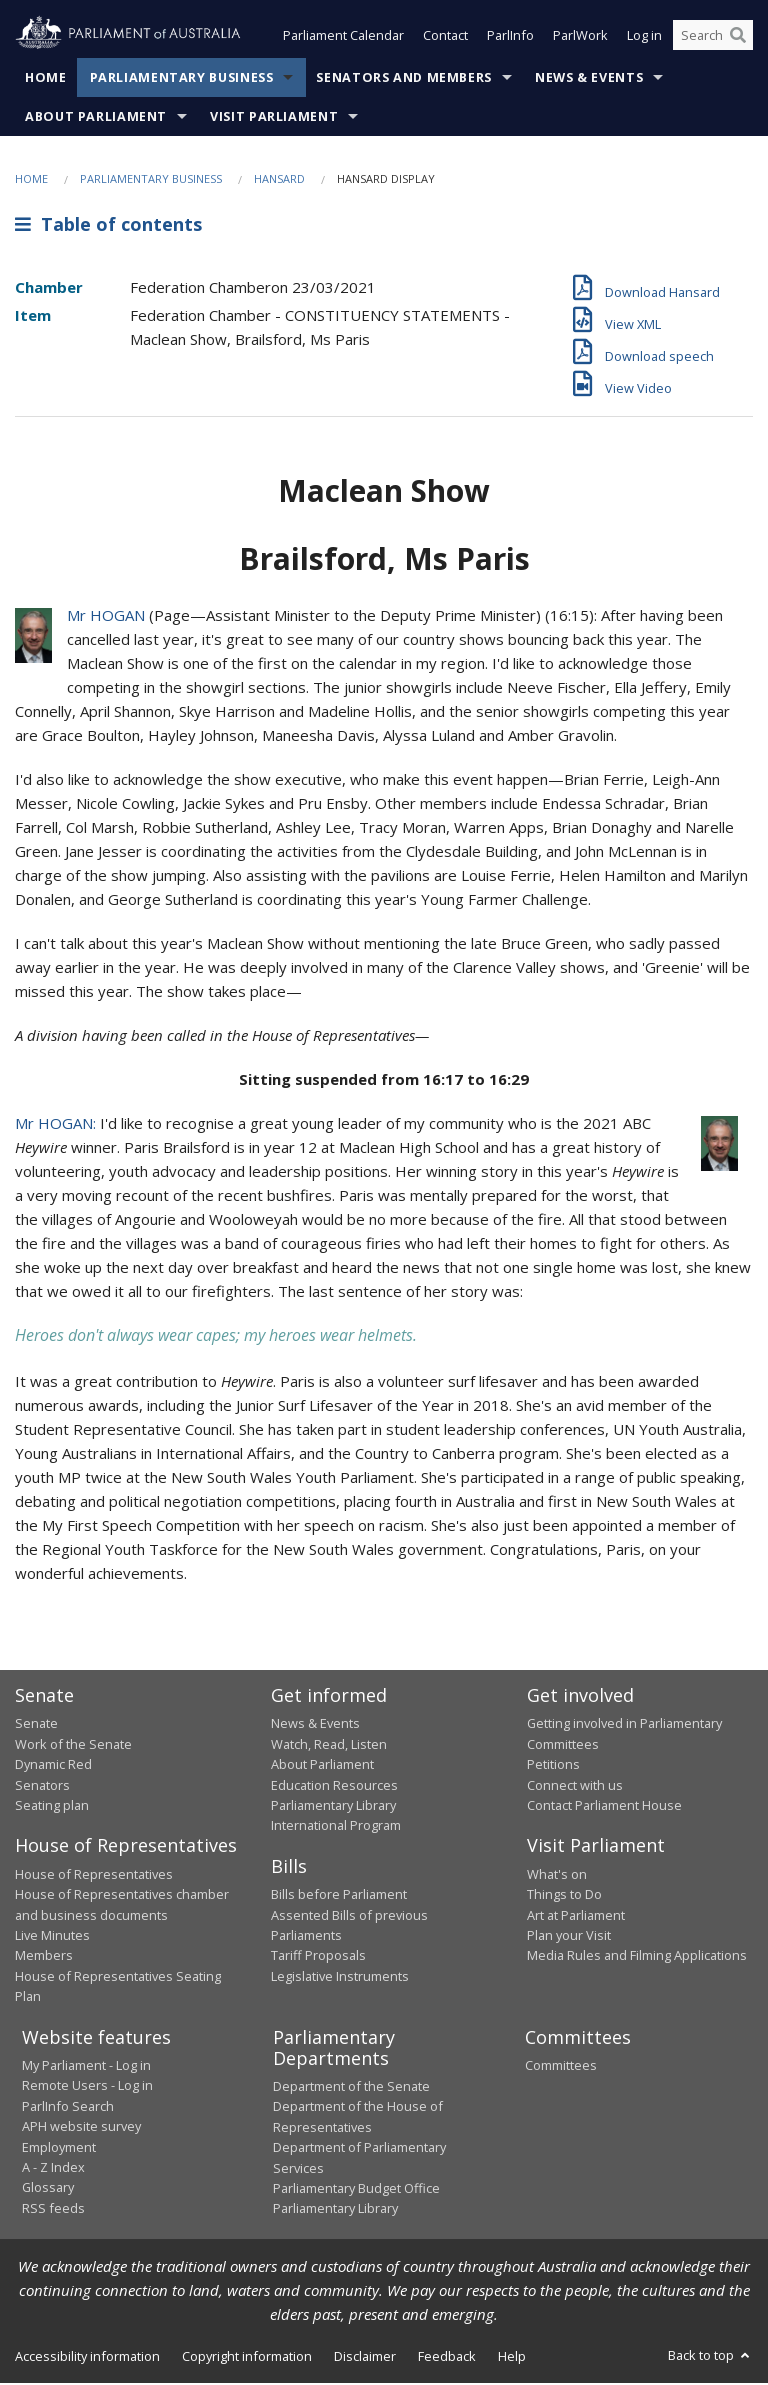 The width and height of the screenshot is (768, 2385). I want to click on ParlInfo, so click(510, 38).